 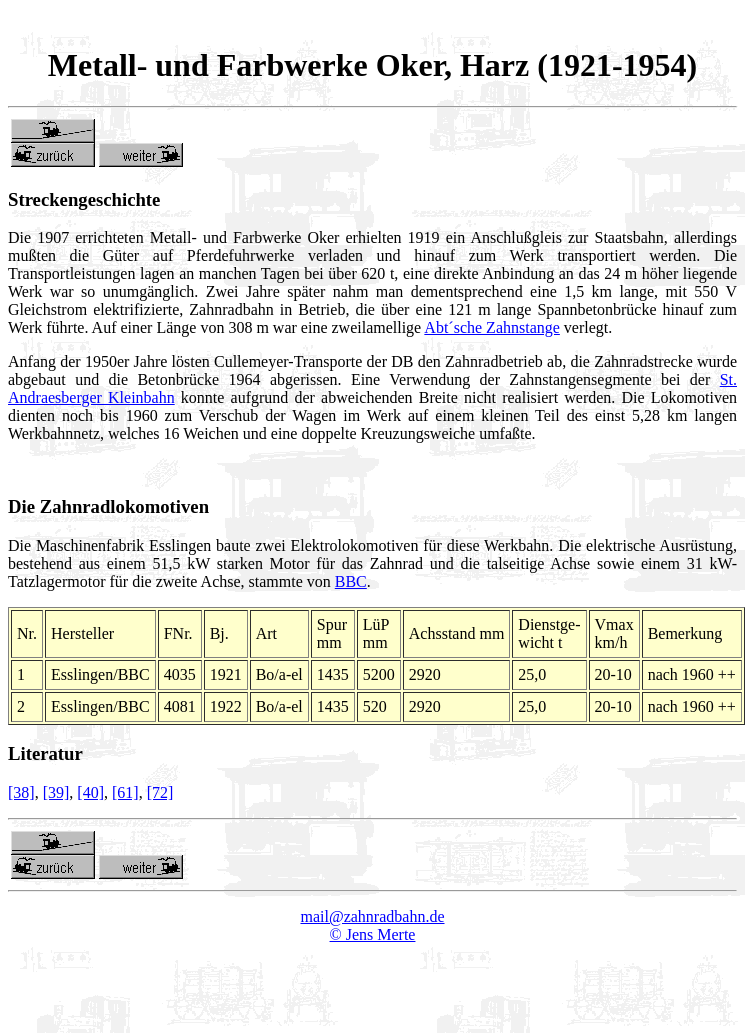 I want to click on [61], so click(x=125, y=792).